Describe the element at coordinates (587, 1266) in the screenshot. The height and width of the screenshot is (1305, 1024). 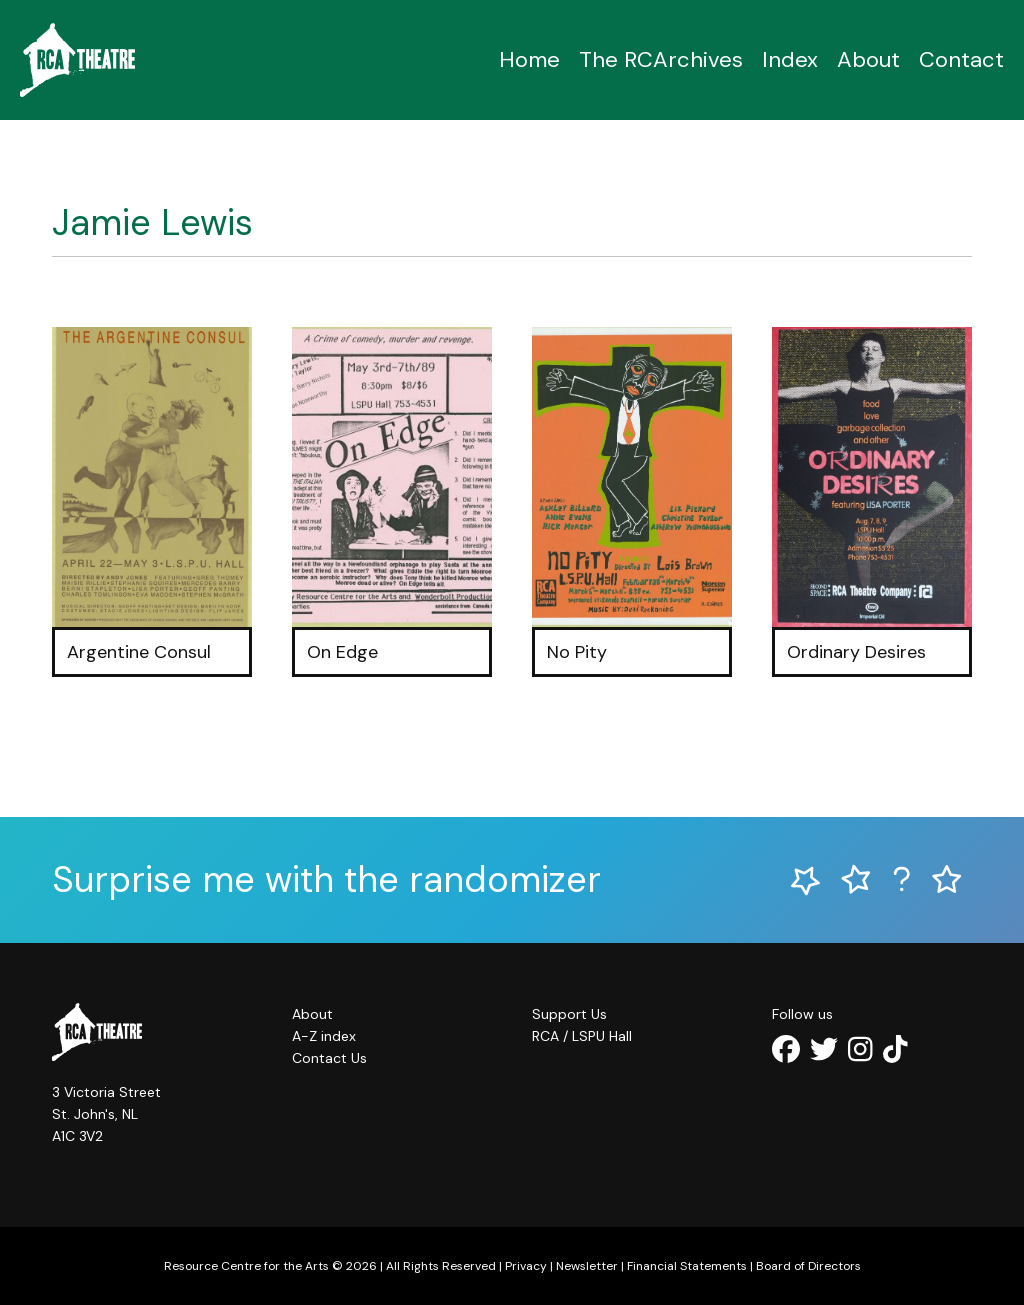
I see `Newsletter` at that location.